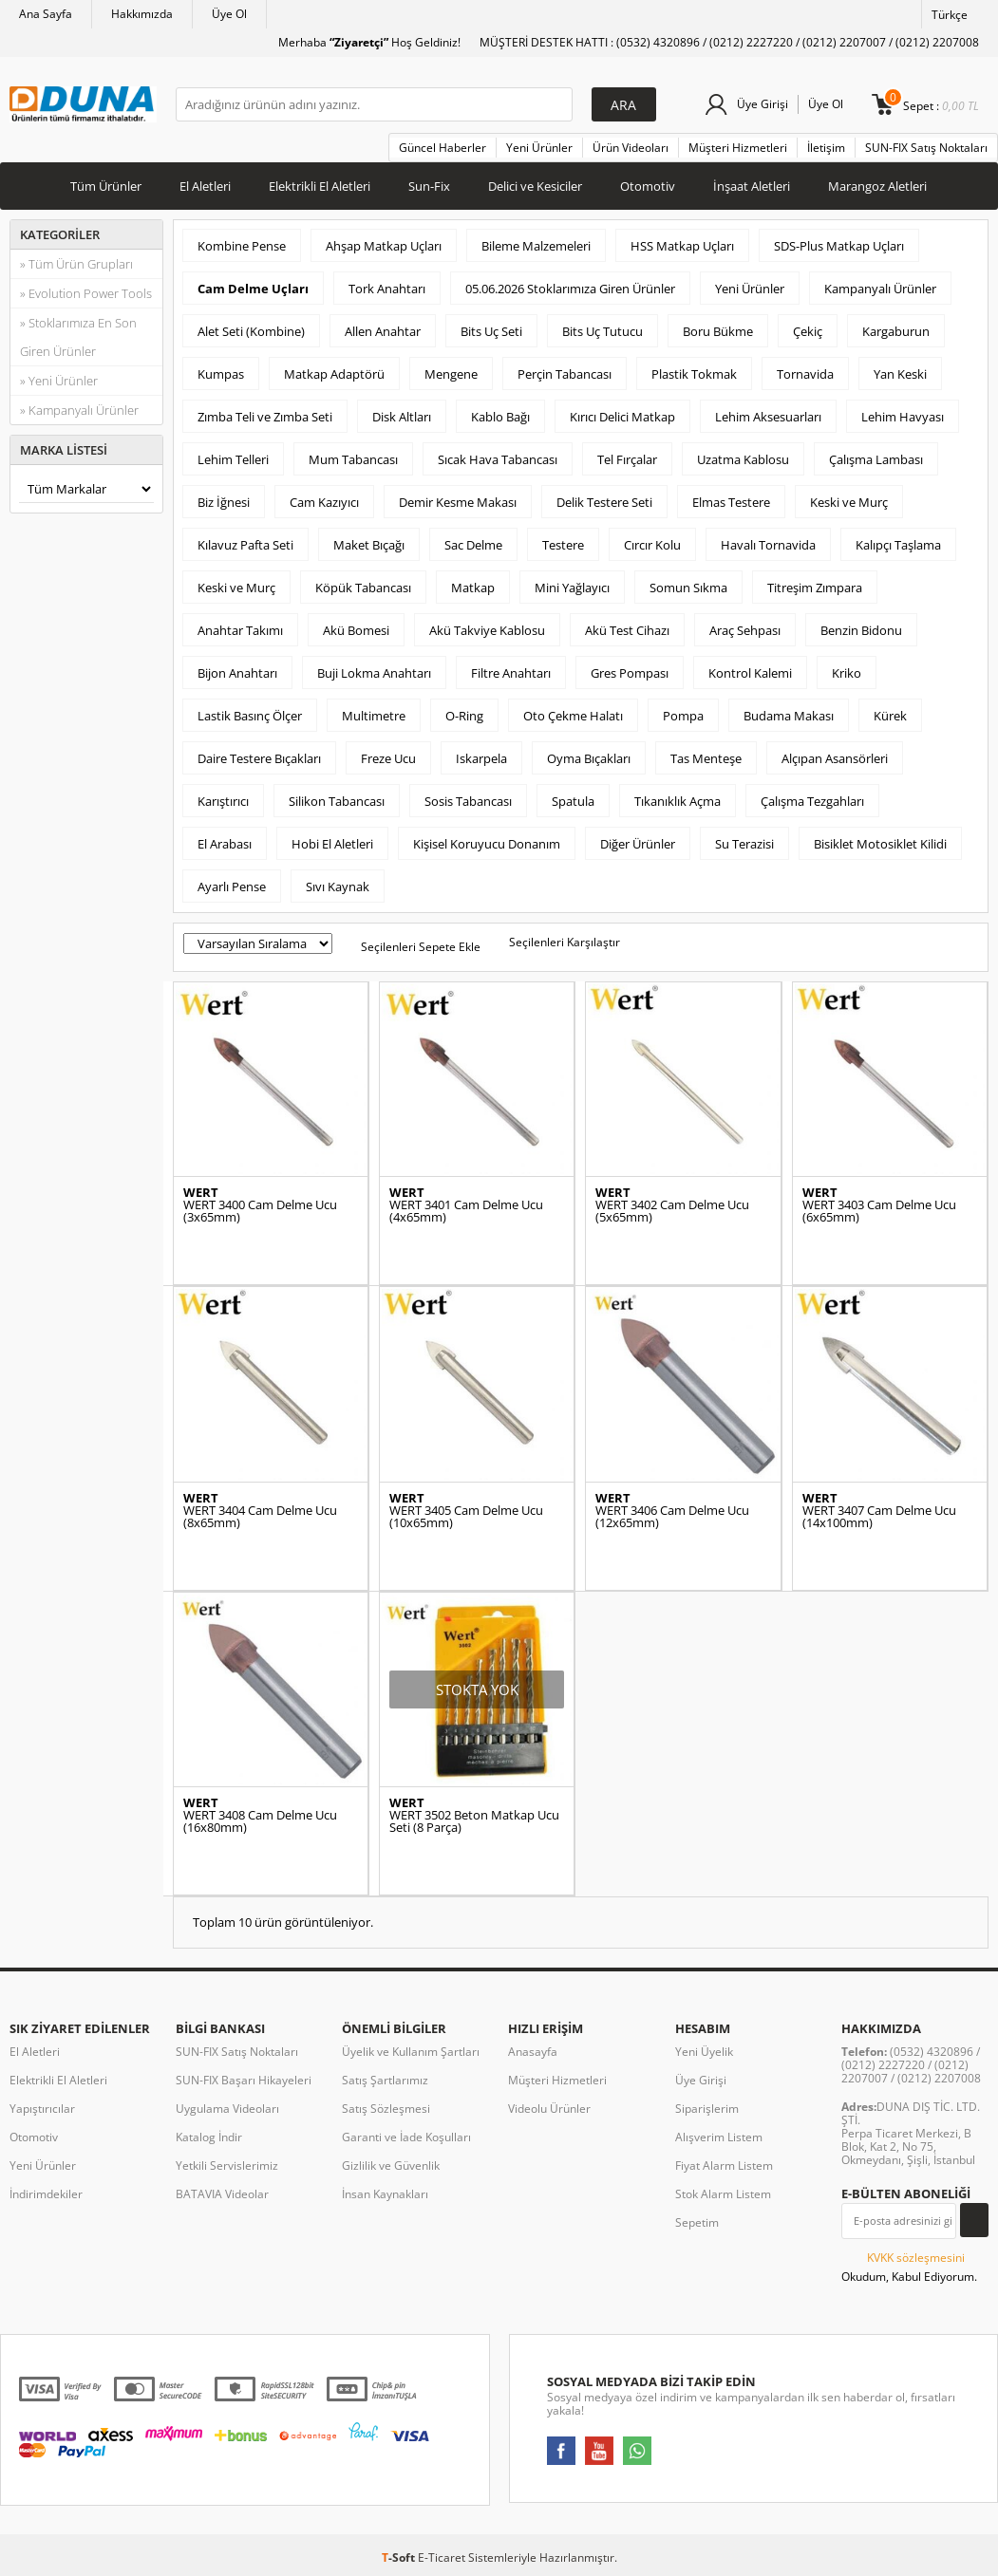 The height and width of the screenshot is (2576, 998). Describe the element at coordinates (225, 843) in the screenshot. I see `El Arabası` at that location.